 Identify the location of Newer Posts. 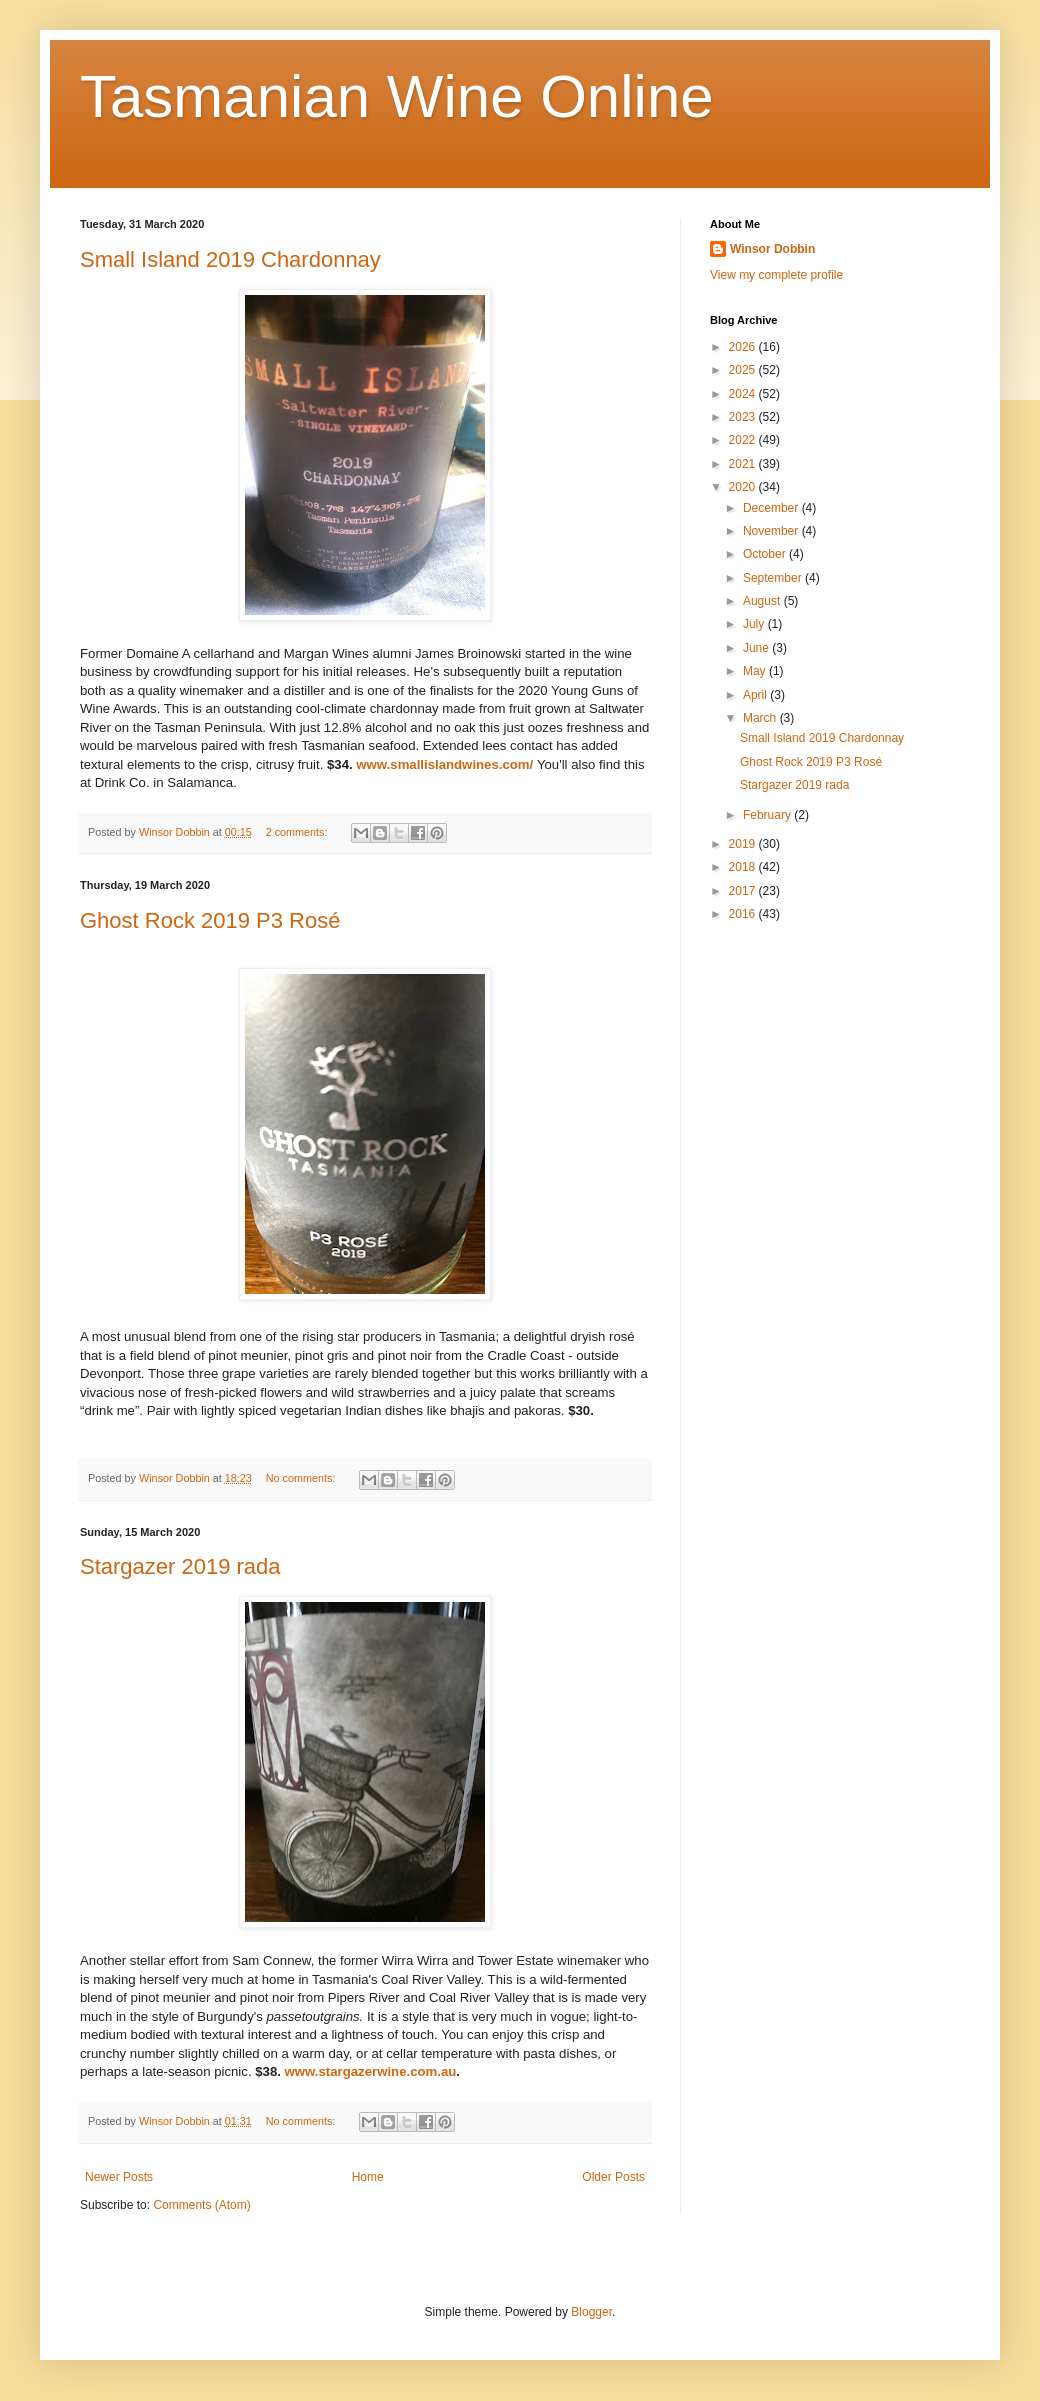
(119, 2177).